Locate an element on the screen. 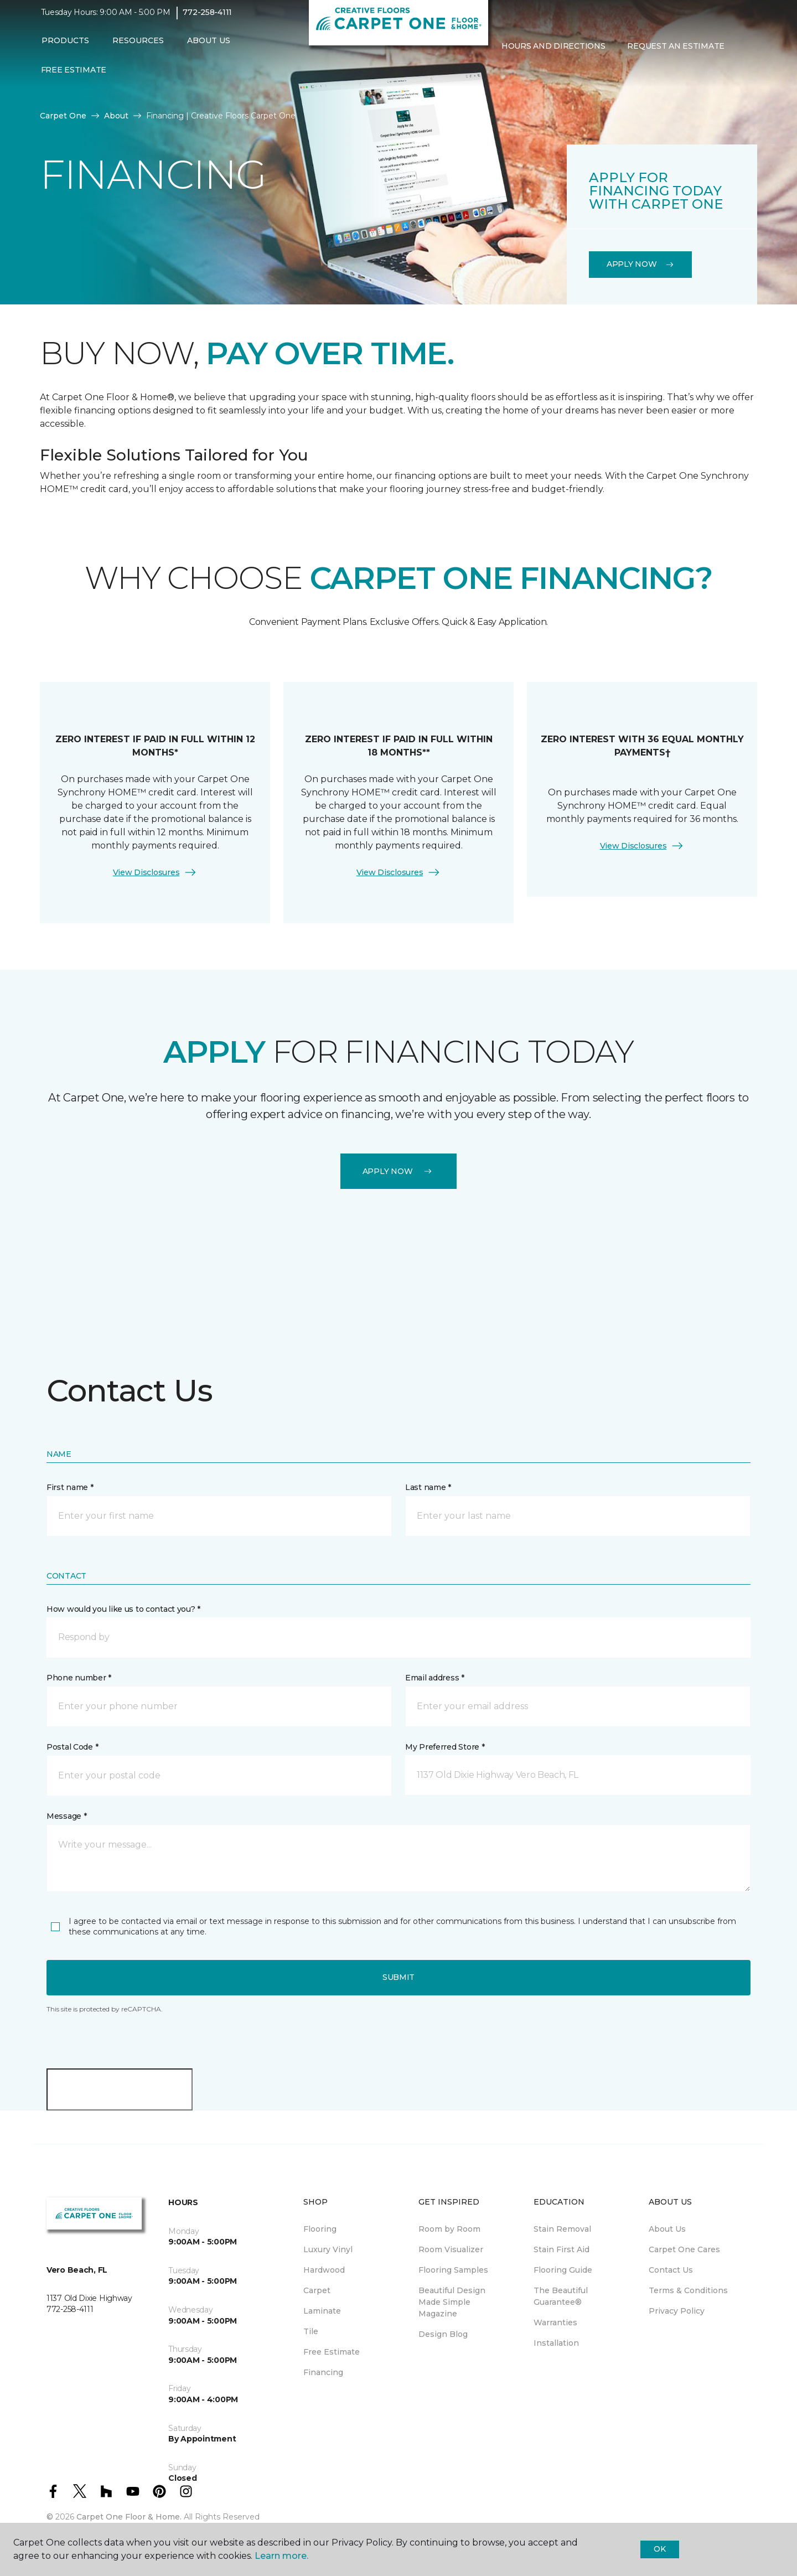  Carpet One is located at coordinates (63, 116).